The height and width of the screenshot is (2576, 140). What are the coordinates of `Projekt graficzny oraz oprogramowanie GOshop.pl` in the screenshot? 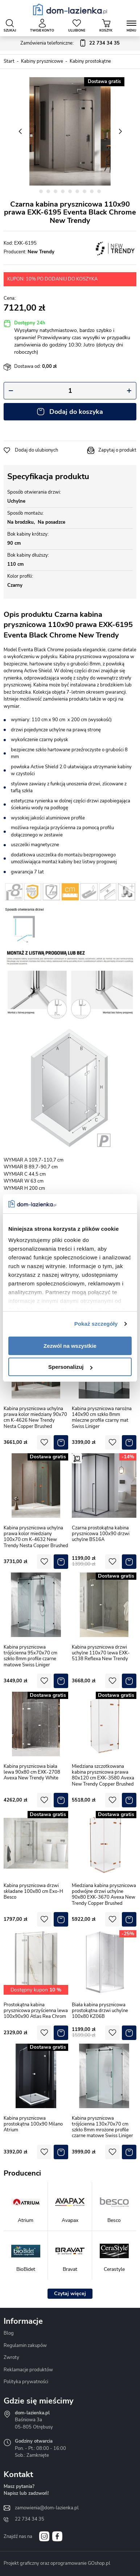 It's located at (57, 2563).